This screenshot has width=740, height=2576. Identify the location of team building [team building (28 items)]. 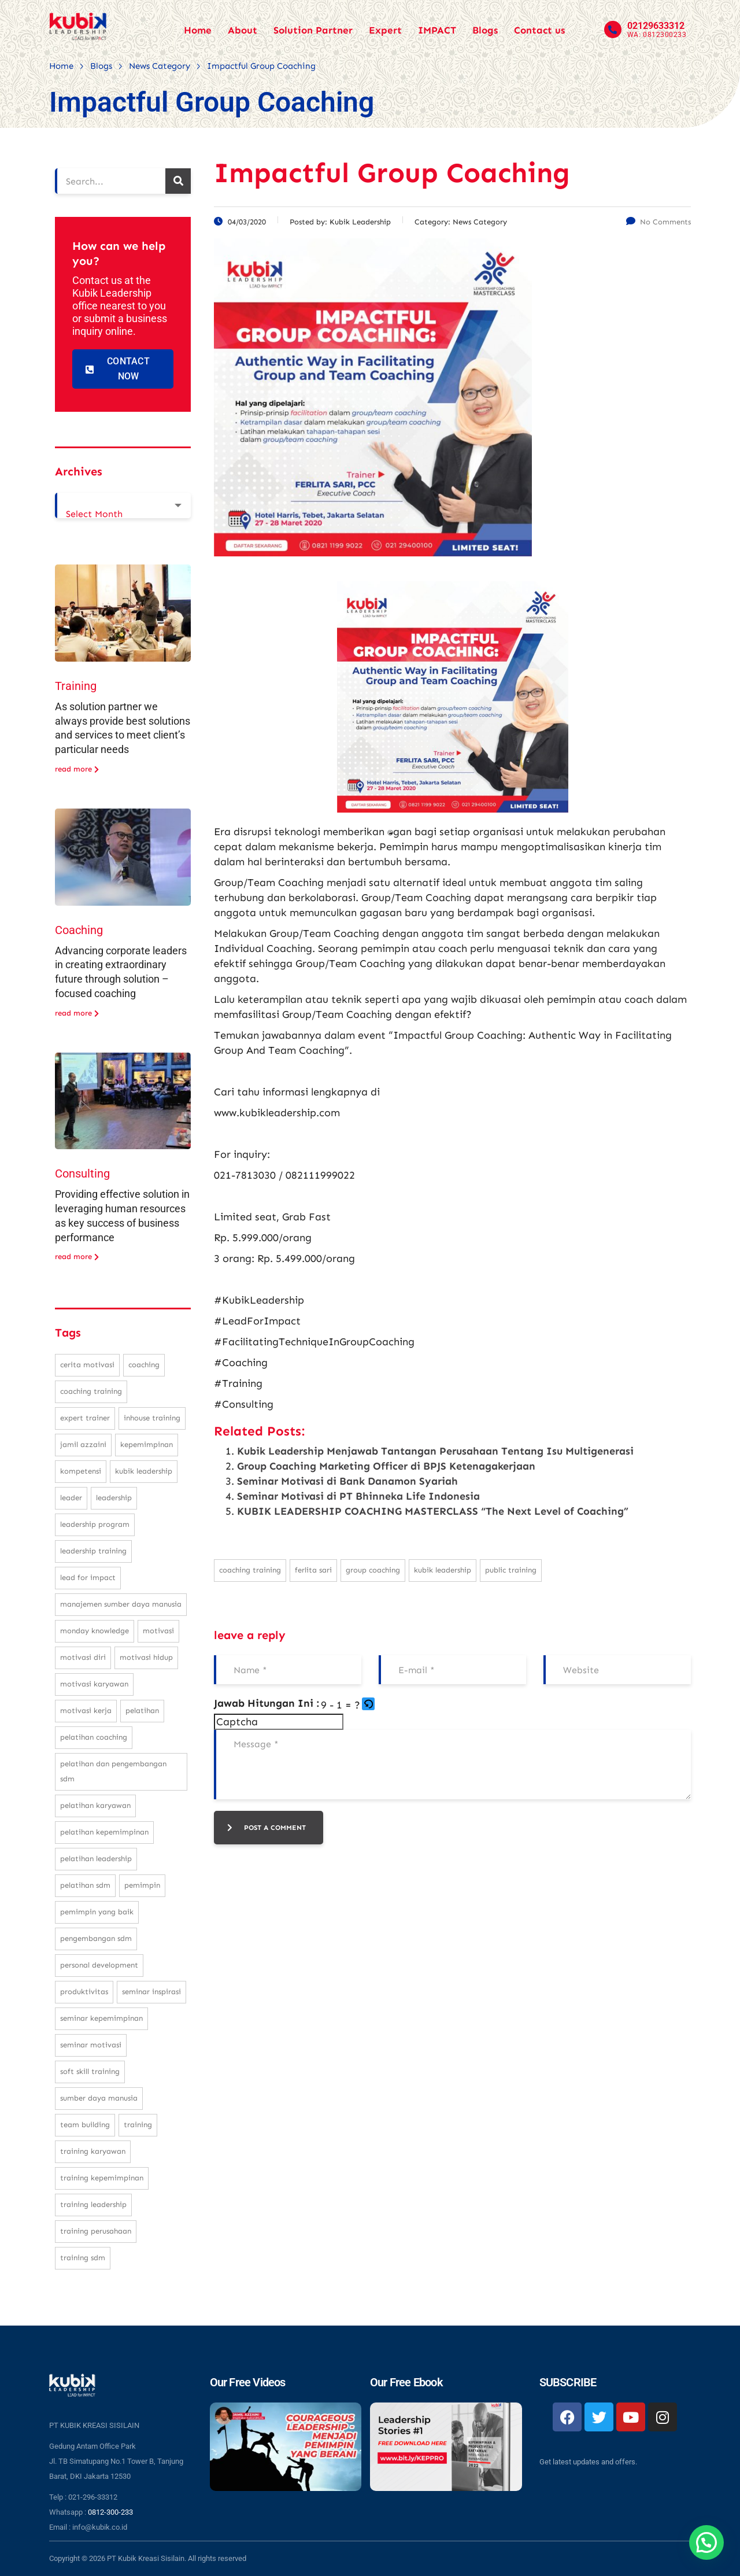
(85, 2124).